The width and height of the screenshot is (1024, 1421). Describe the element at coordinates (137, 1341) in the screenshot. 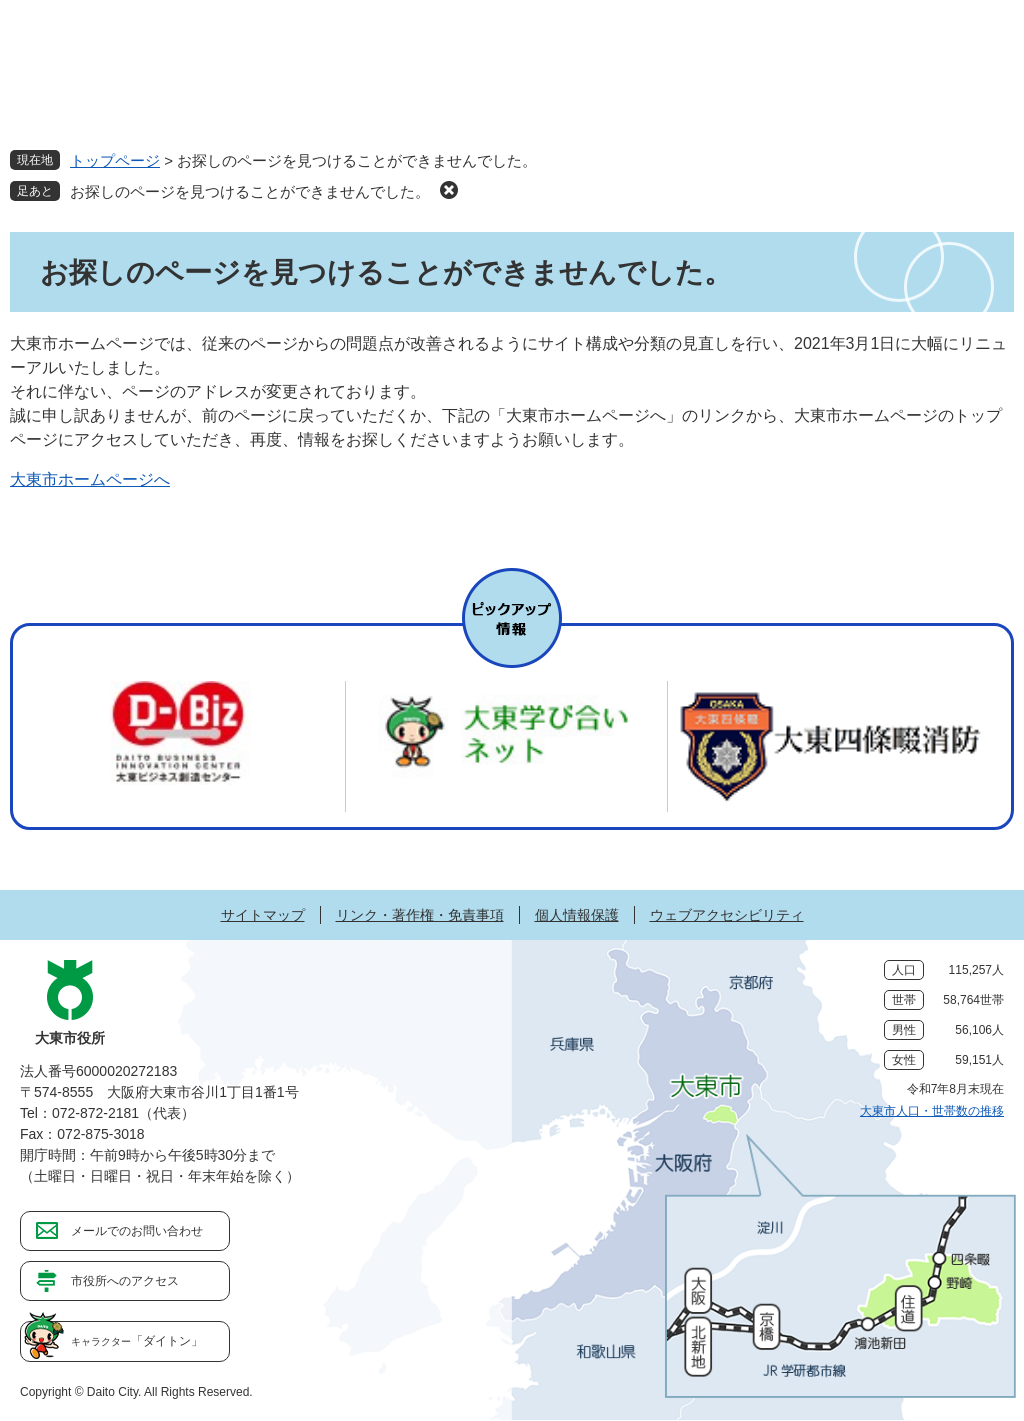

I see `「ダイトン」` at that location.